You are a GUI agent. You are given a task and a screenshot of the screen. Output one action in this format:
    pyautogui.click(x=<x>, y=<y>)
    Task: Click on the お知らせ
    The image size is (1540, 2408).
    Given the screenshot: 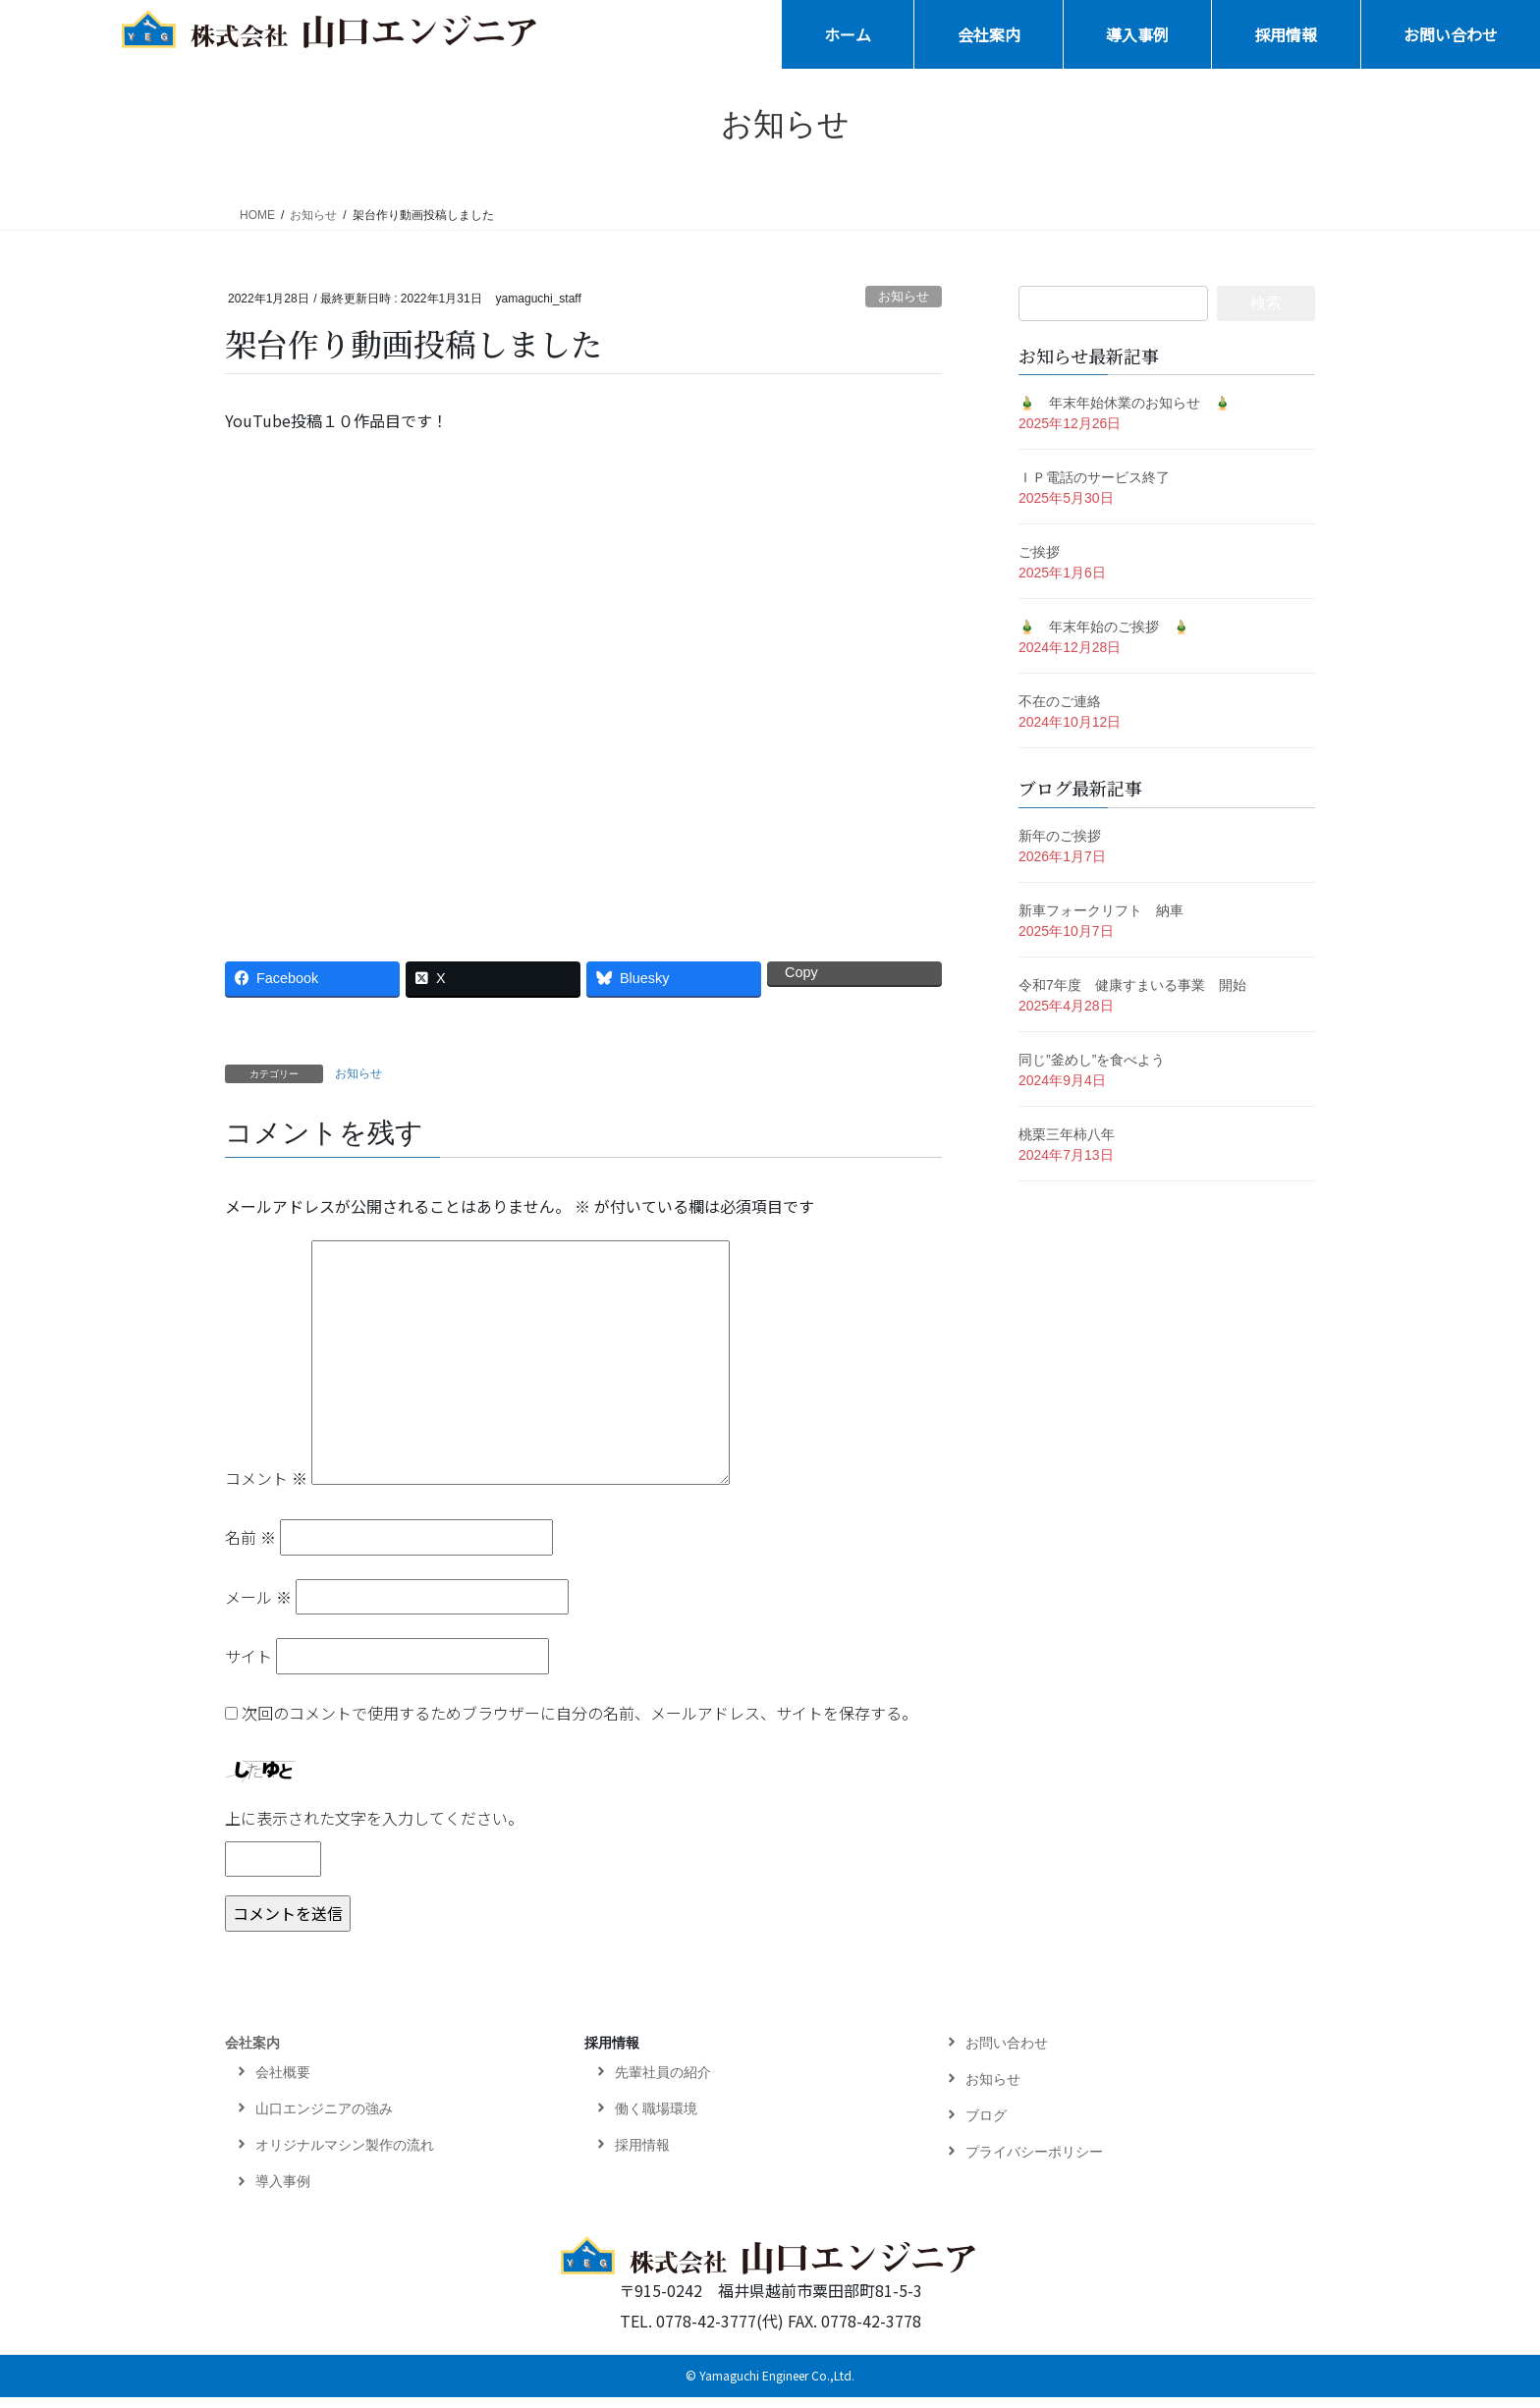 What is the action you would take?
    pyautogui.click(x=903, y=296)
    